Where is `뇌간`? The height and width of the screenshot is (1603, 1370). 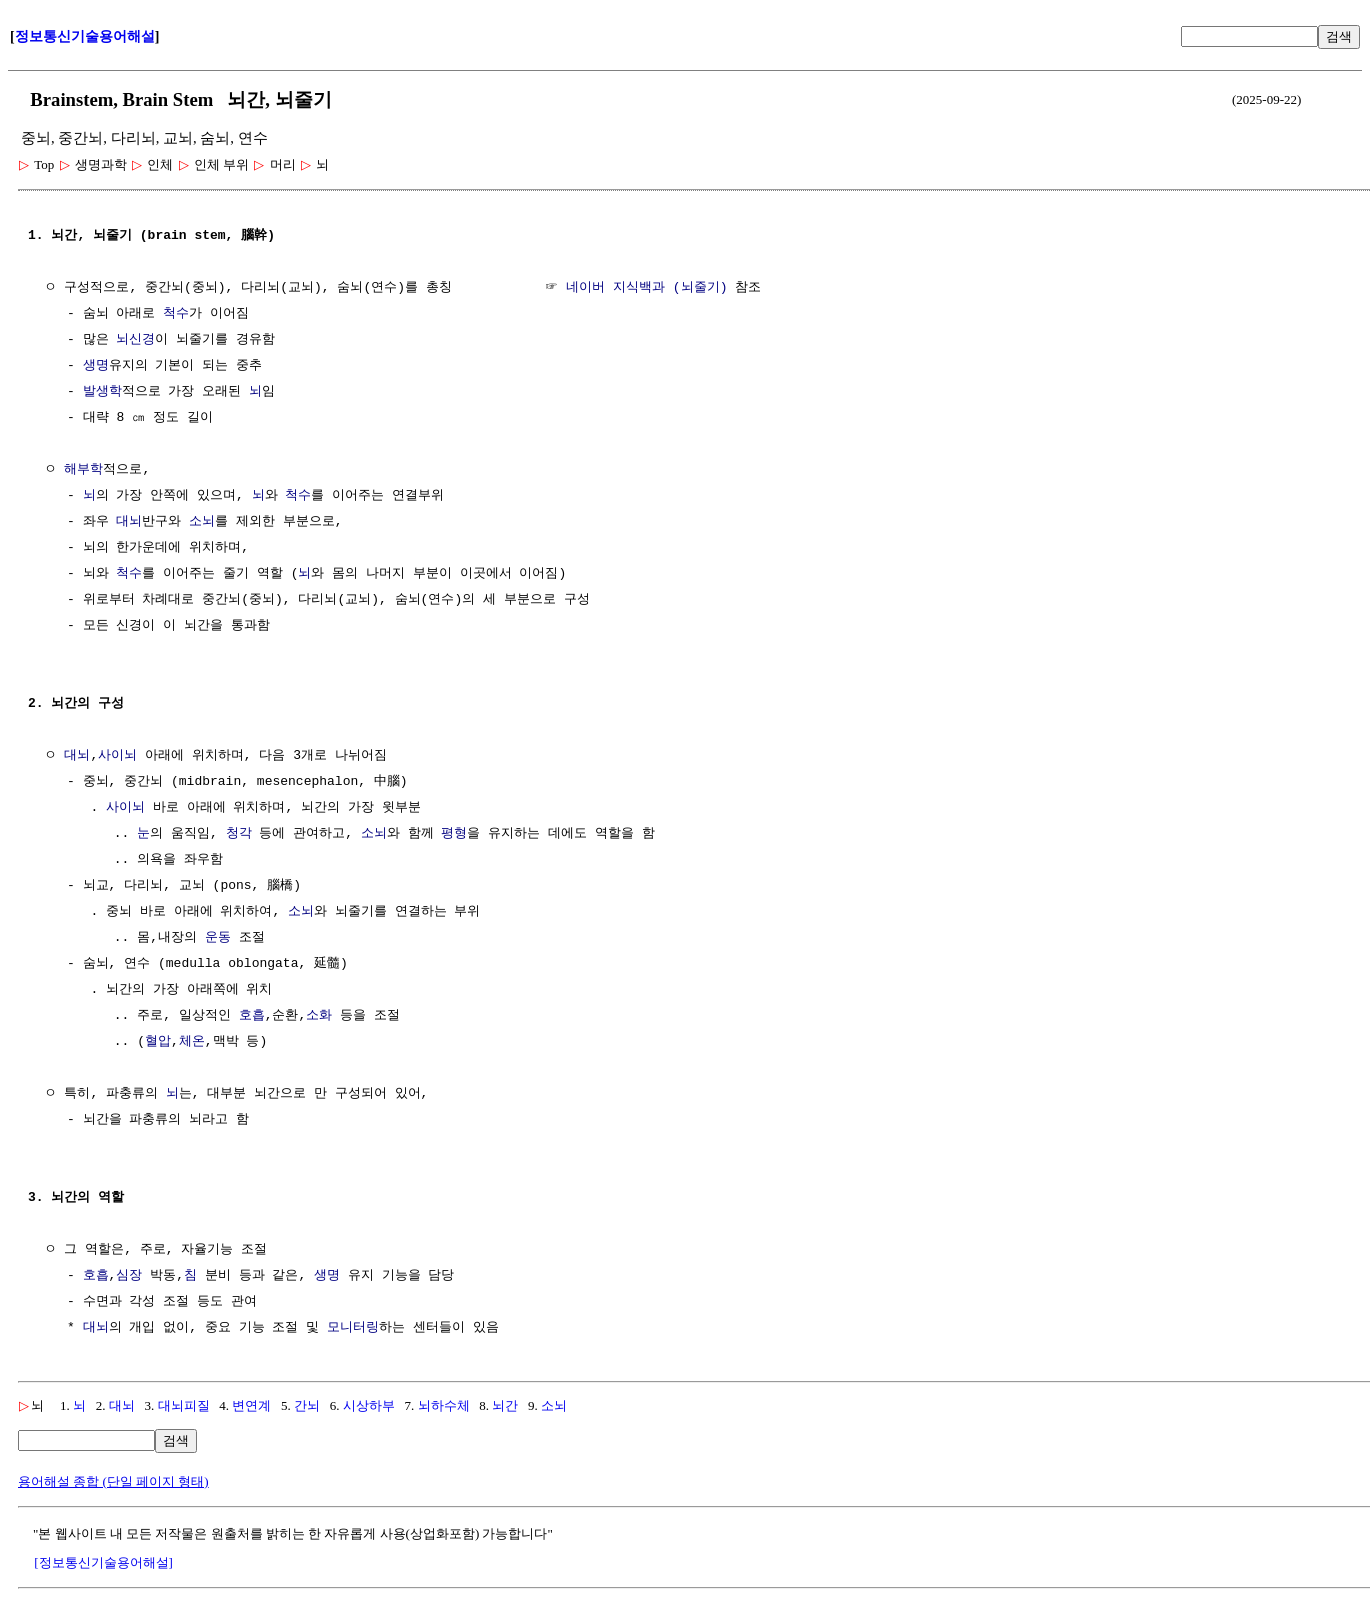 뇌간 is located at coordinates (505, 1405).